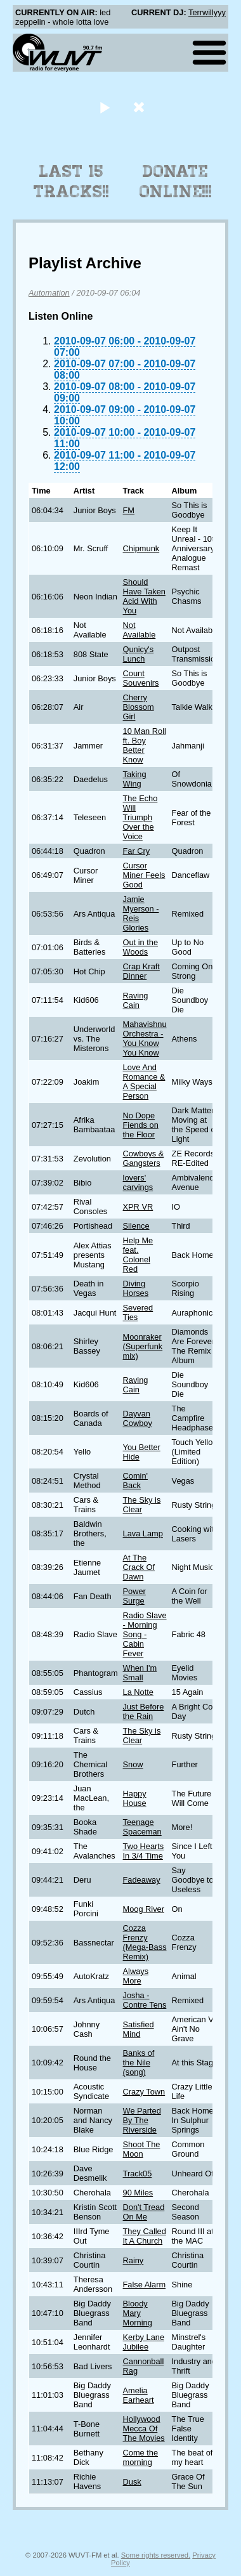 The image size is (241, 2576). What do you see at coordinates (142, 2120) in the screenshot?
I see `We Parted By The Riverside` at bounding box center [142, 2120].